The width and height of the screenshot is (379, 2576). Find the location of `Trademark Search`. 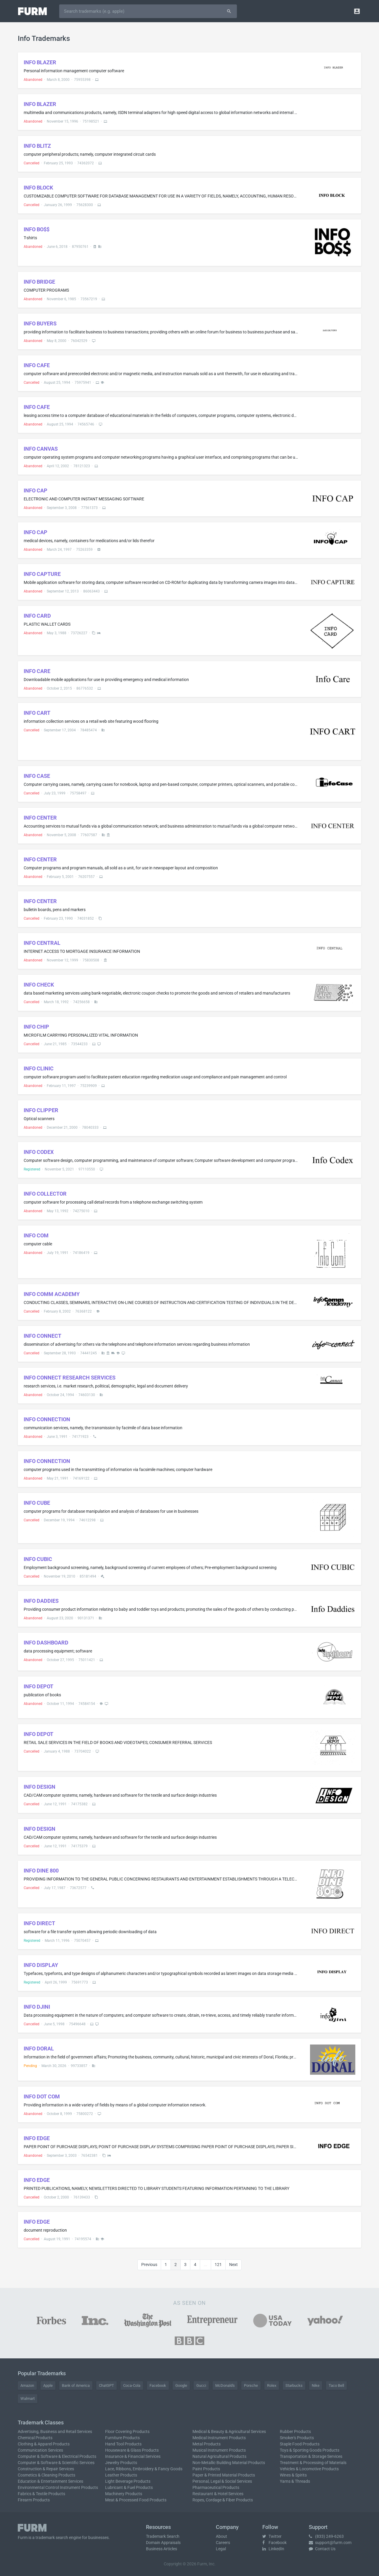

Trademark Search is located at coordinates (162, 2536).